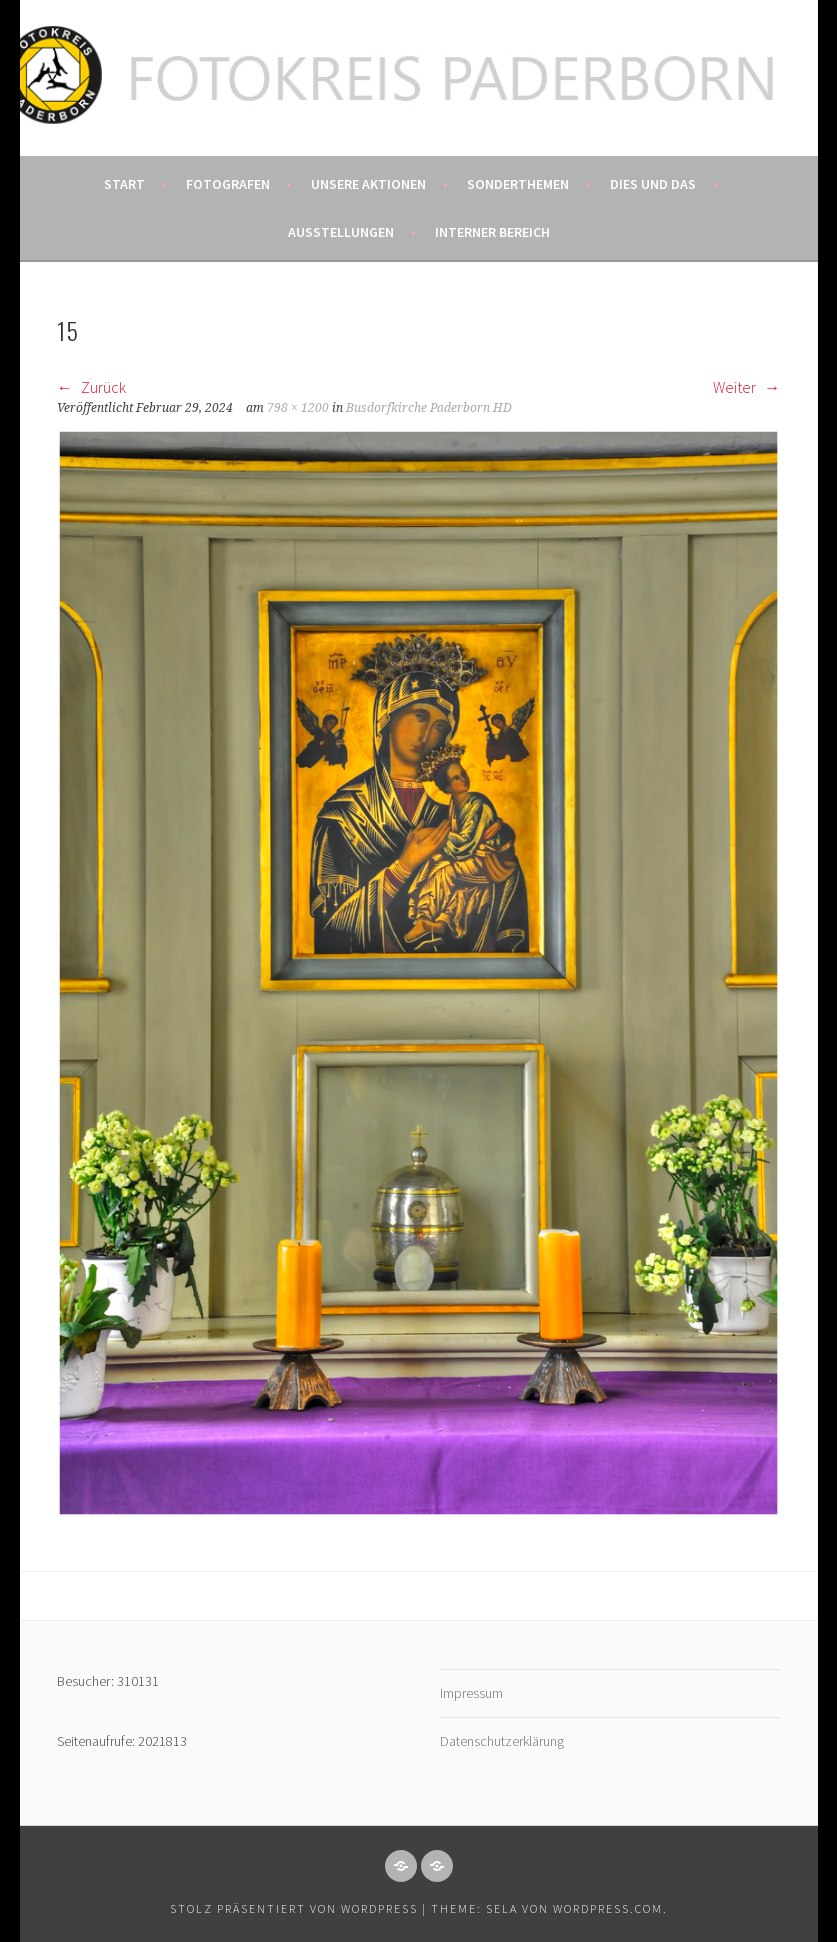 The image size is (837, 1942). Describe the element at coordinates (502, 1741) in the screenshot. I see `Datenschutzerklärung` at that location.